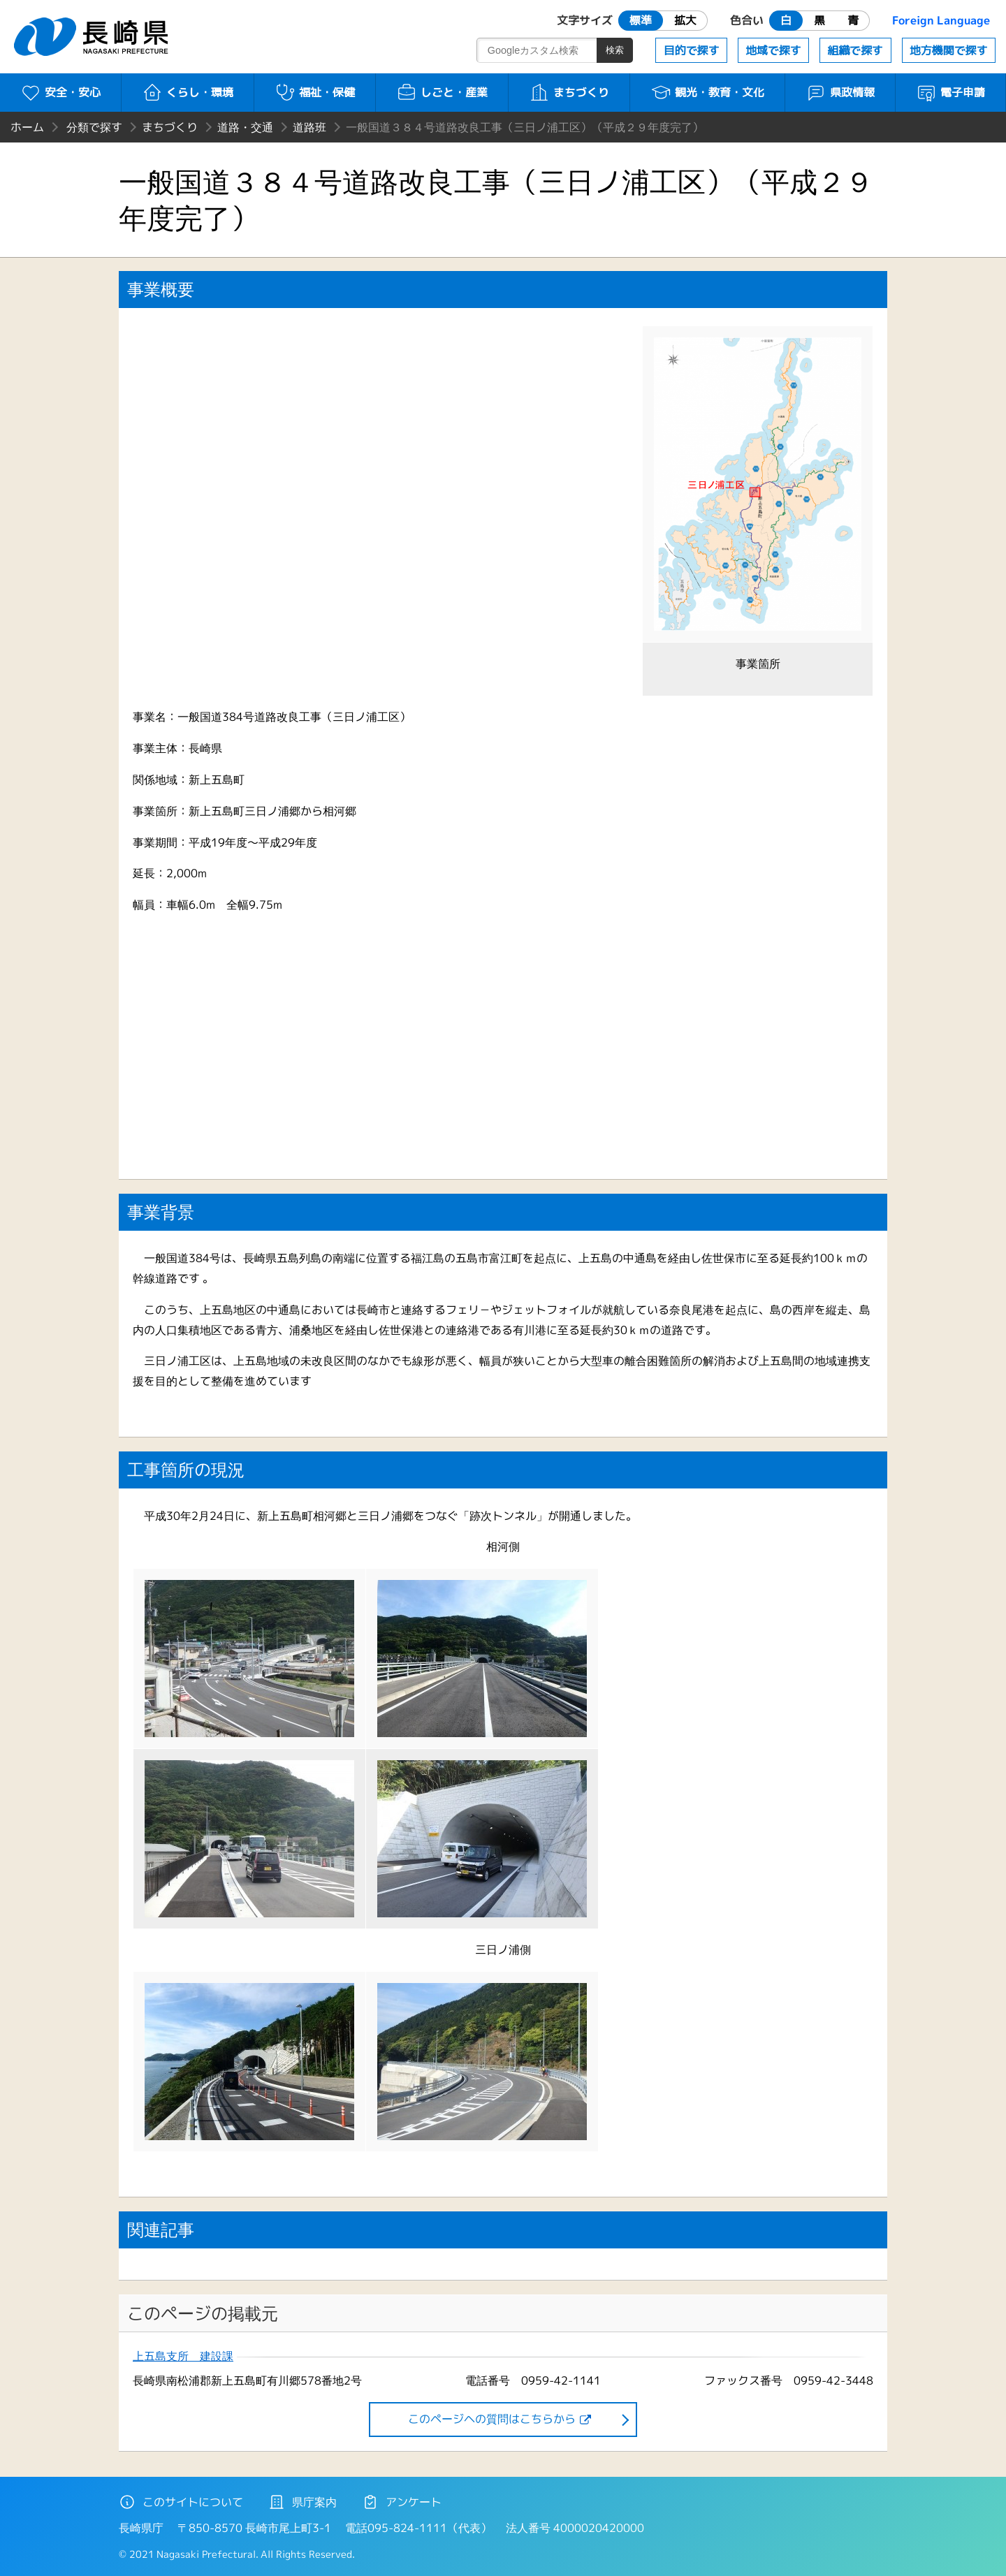 The width and height of the screenshot is (1006, 2576). What do you see at coordinates (692, 50) in the screenshot?
I see `目的で探す` at bounding box center [692, 50].